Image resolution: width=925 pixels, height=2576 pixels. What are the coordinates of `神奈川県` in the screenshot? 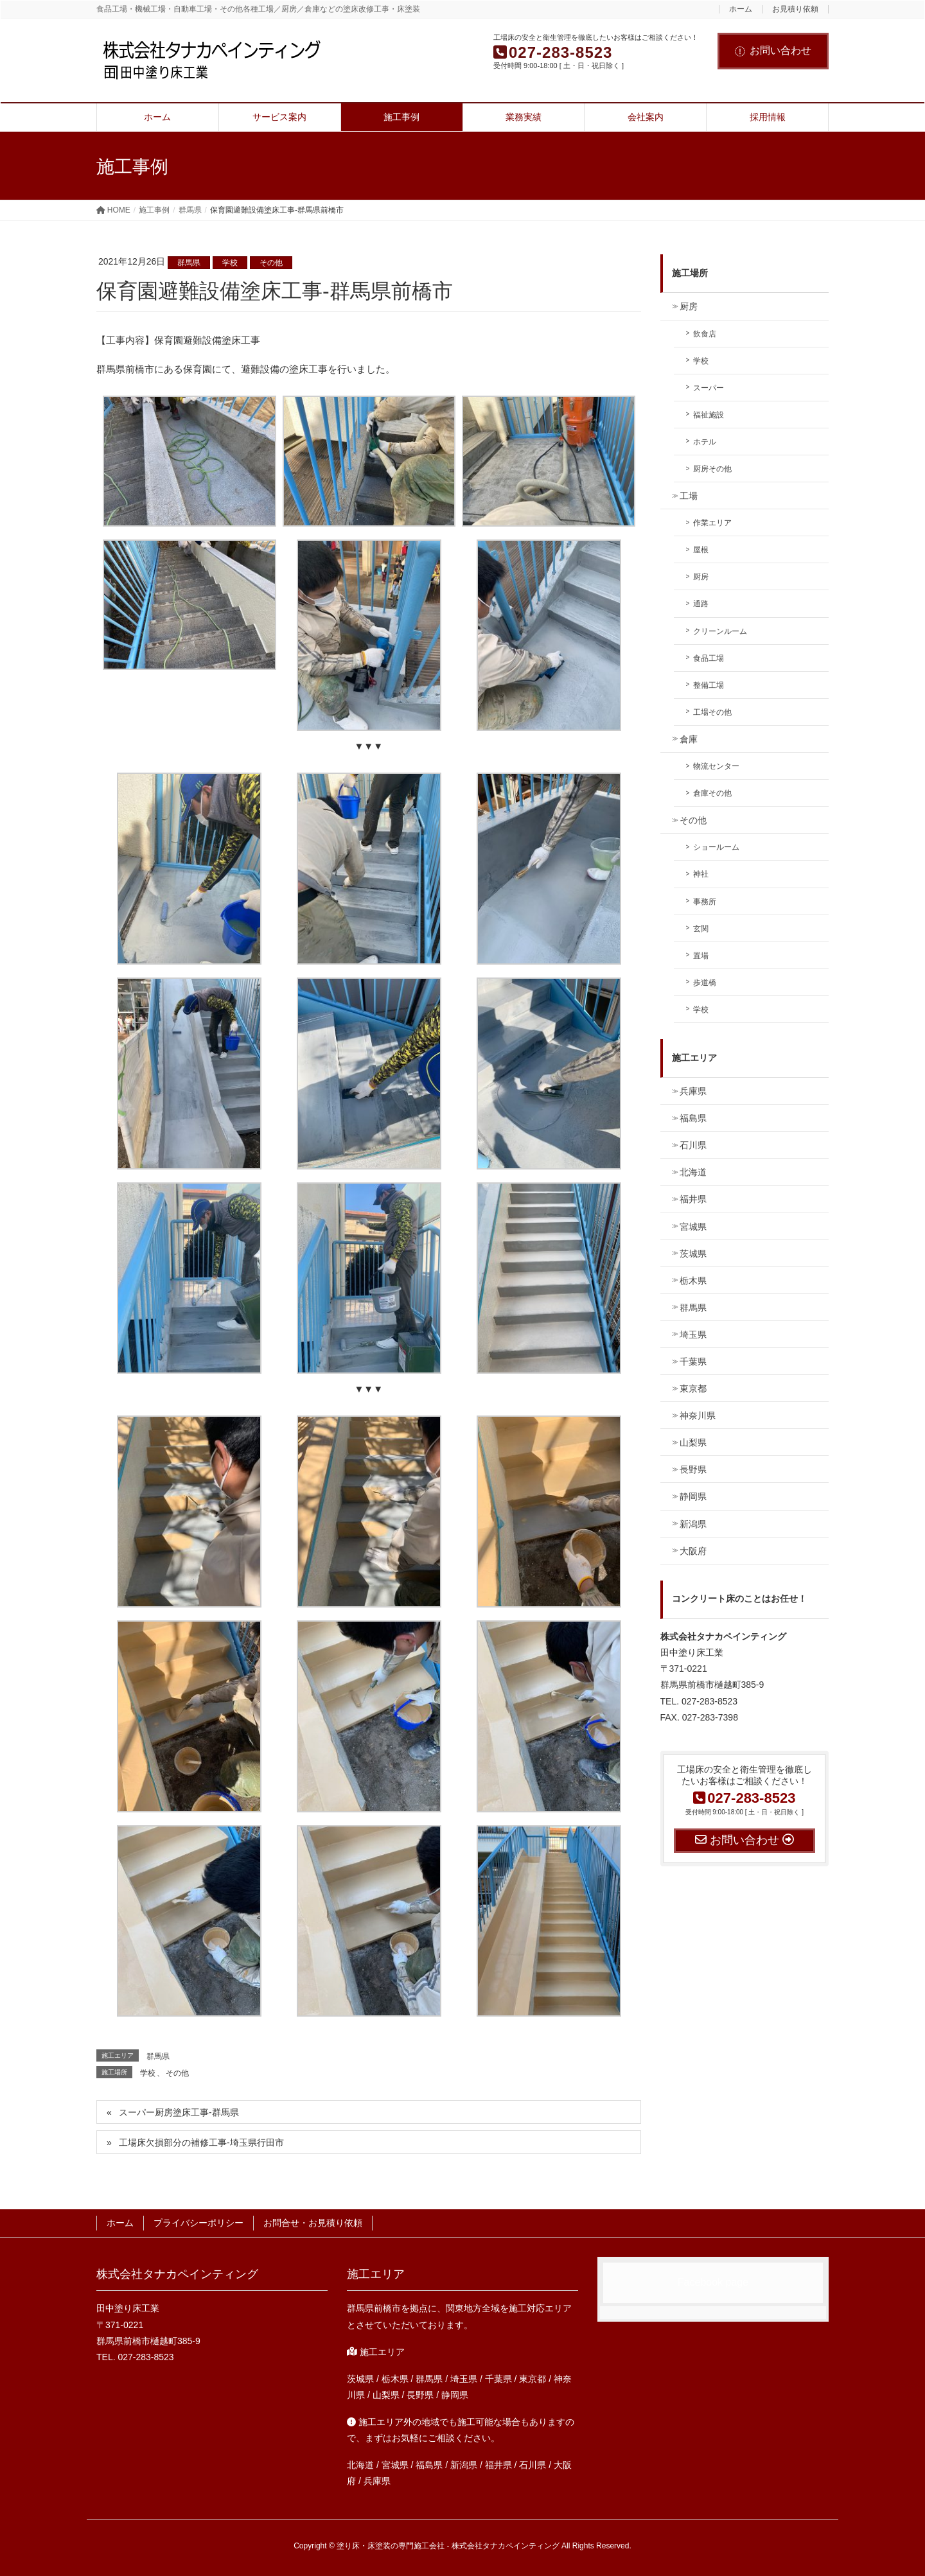 It's located at (698, 1415).